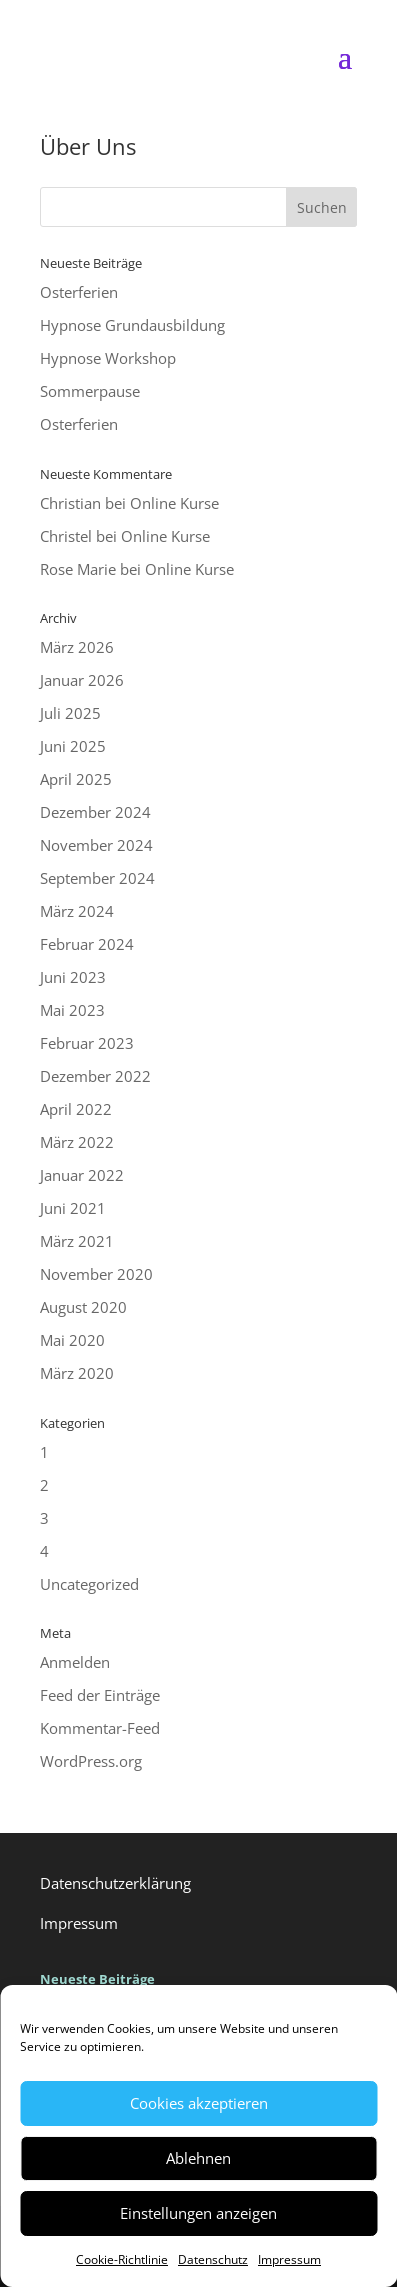 The image size is (397, 2287). What do you see at coordinates (82, 680) in the screenshot?
I see `Januar 2026` at bounding box center [82, 680].